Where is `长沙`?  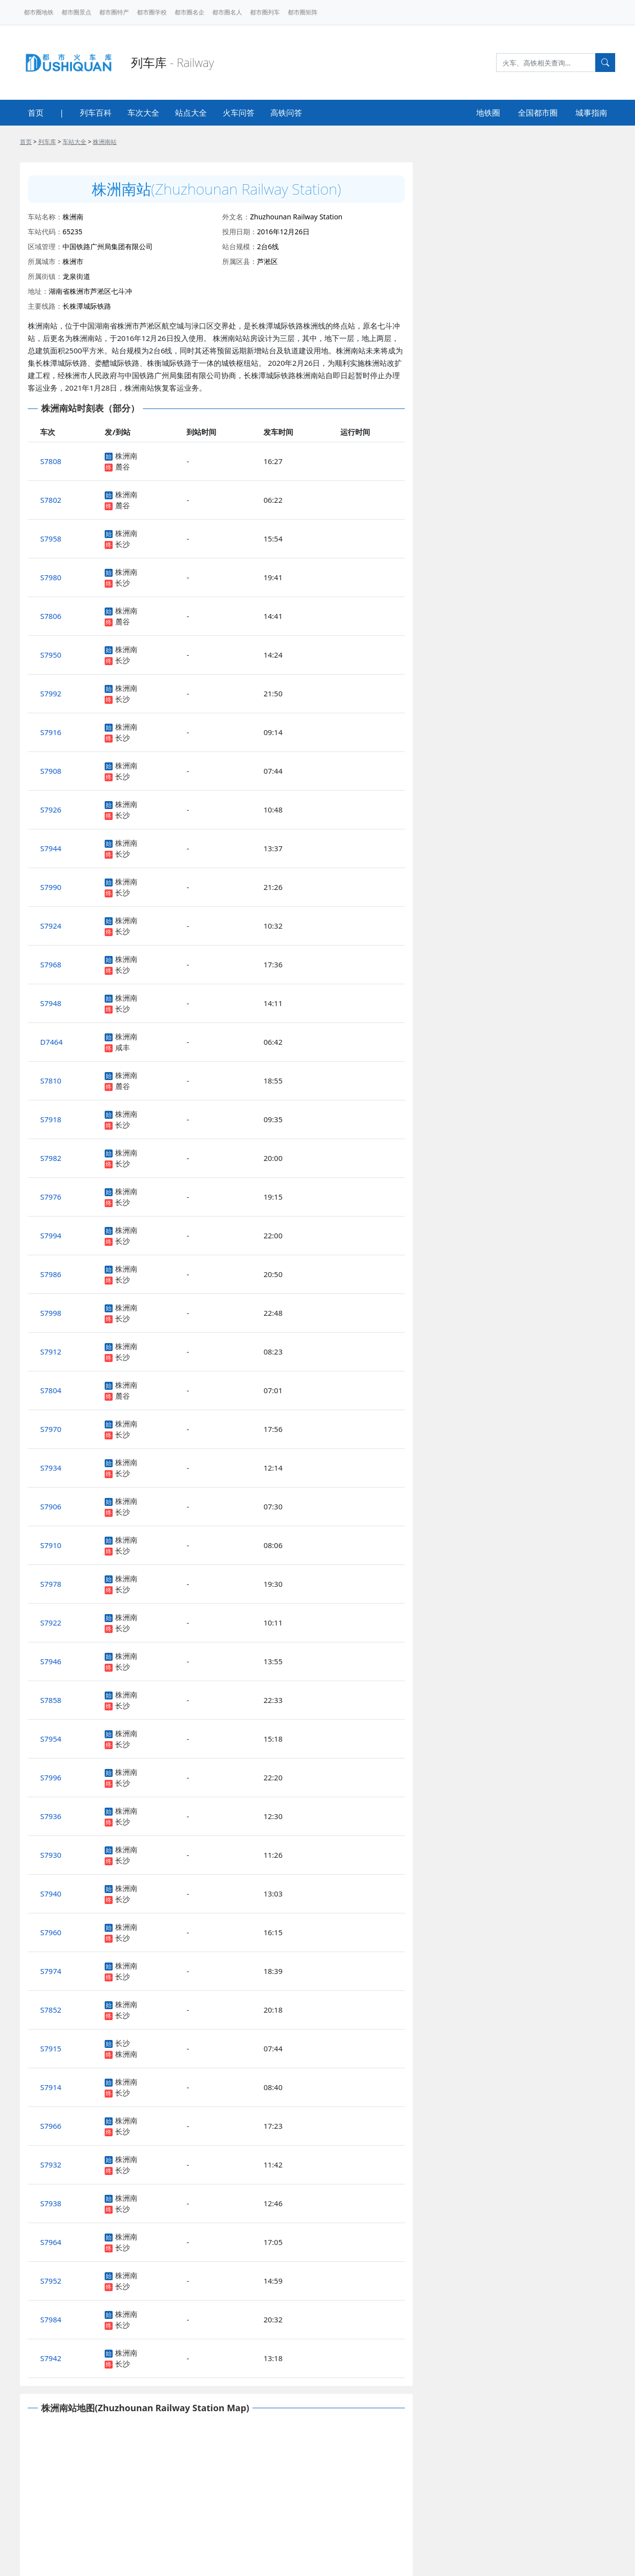
长沙 is located at coordinates (122, 544).